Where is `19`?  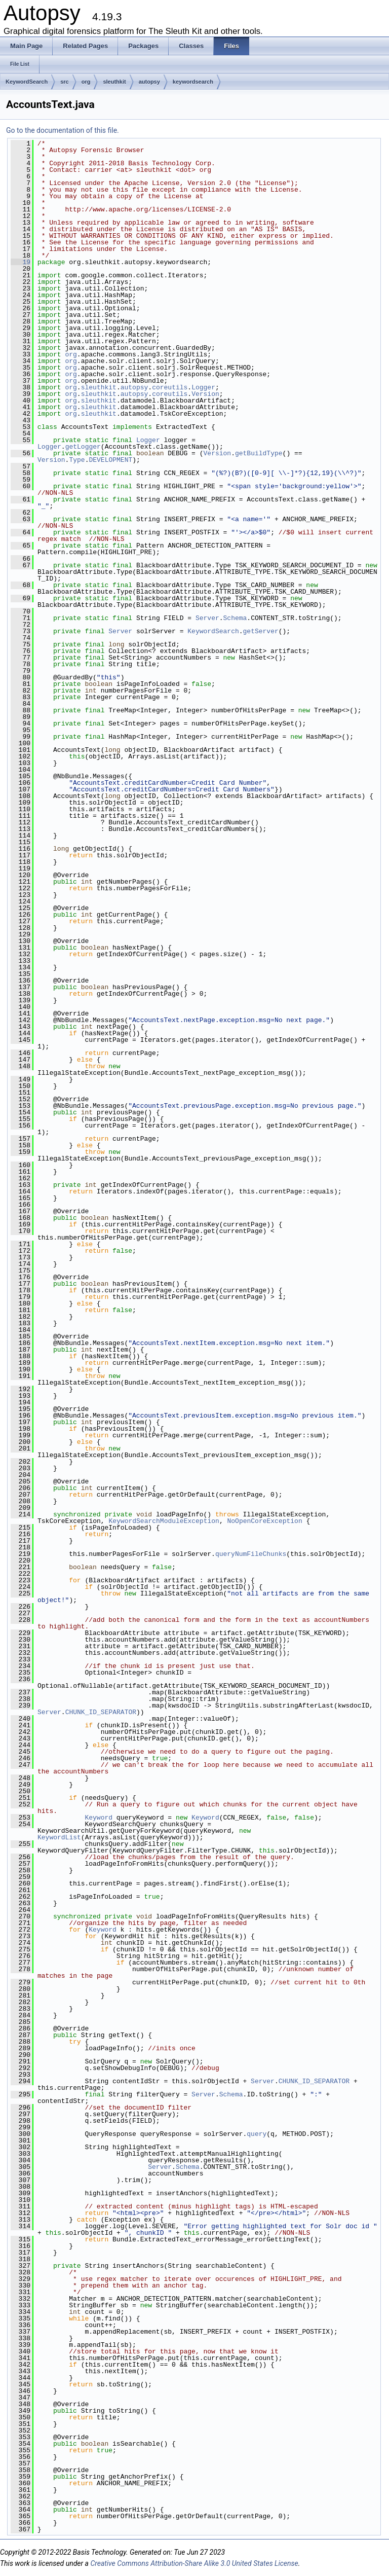 19 is located at coordinates (20, 262).